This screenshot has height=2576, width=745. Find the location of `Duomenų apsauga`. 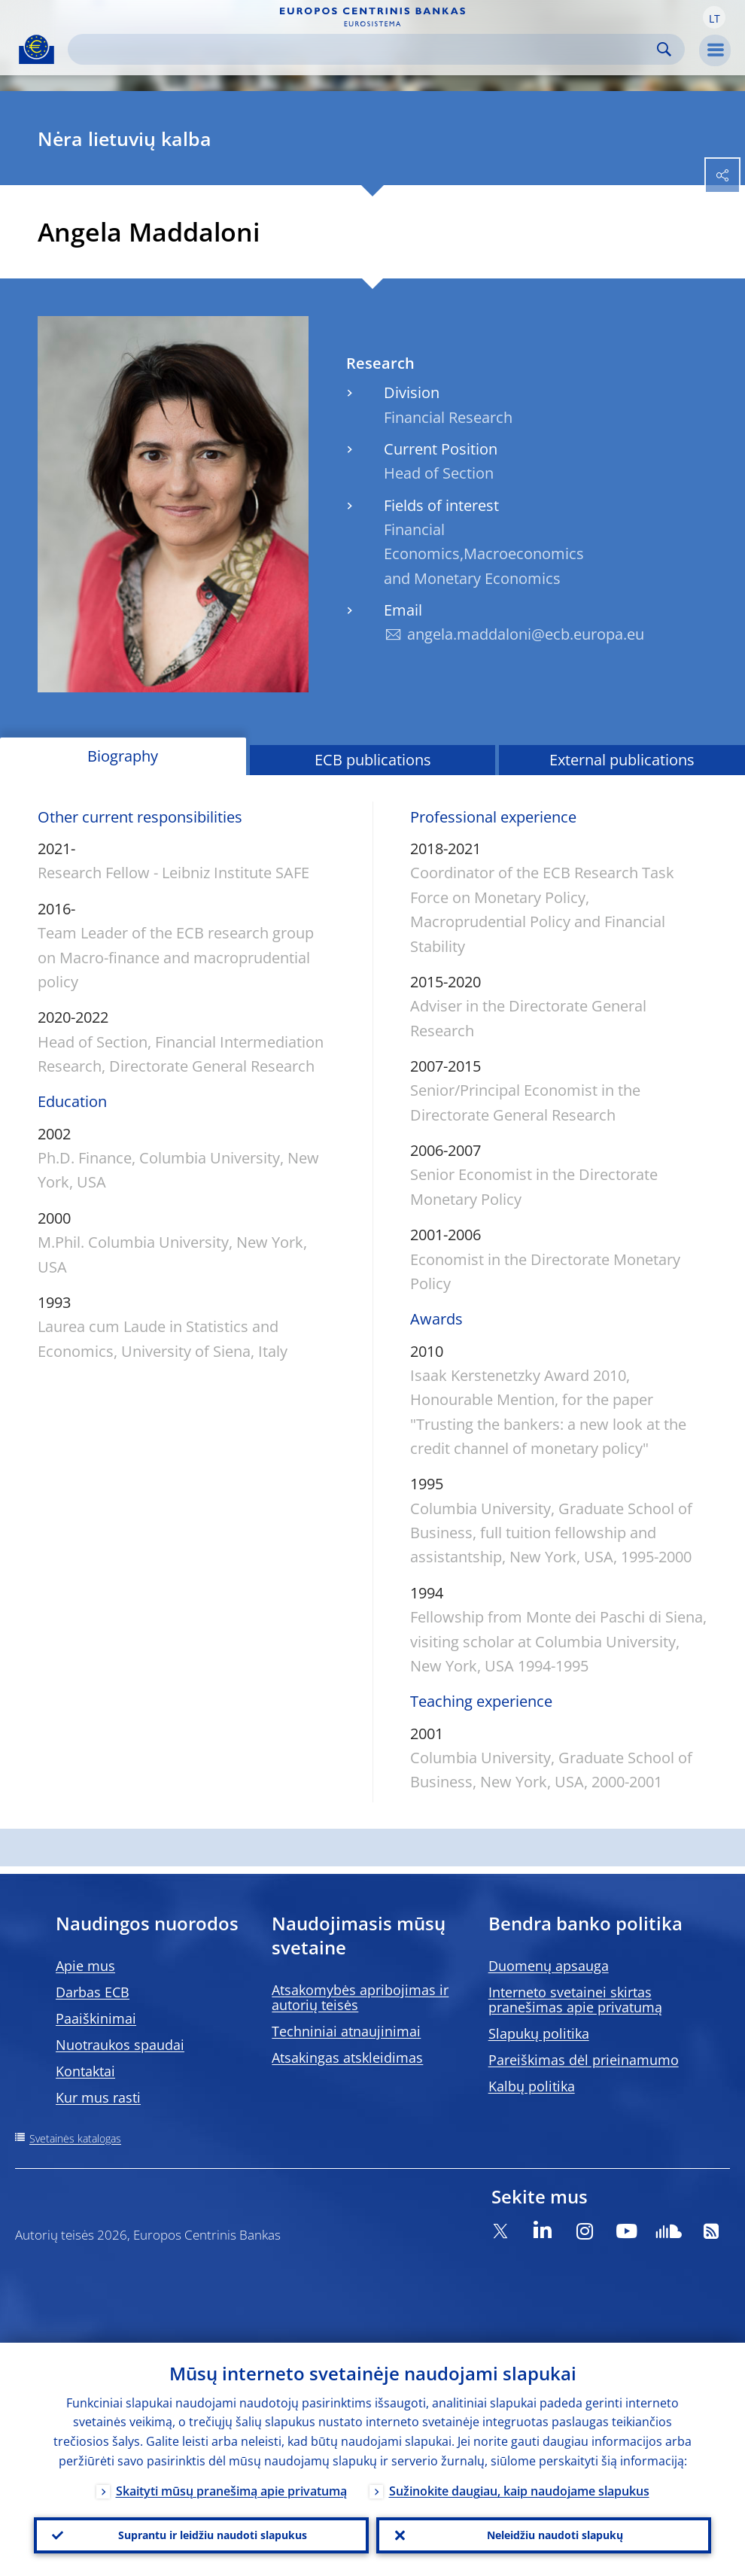

Duomenų apsauga is located at coordinates (548, 1966).